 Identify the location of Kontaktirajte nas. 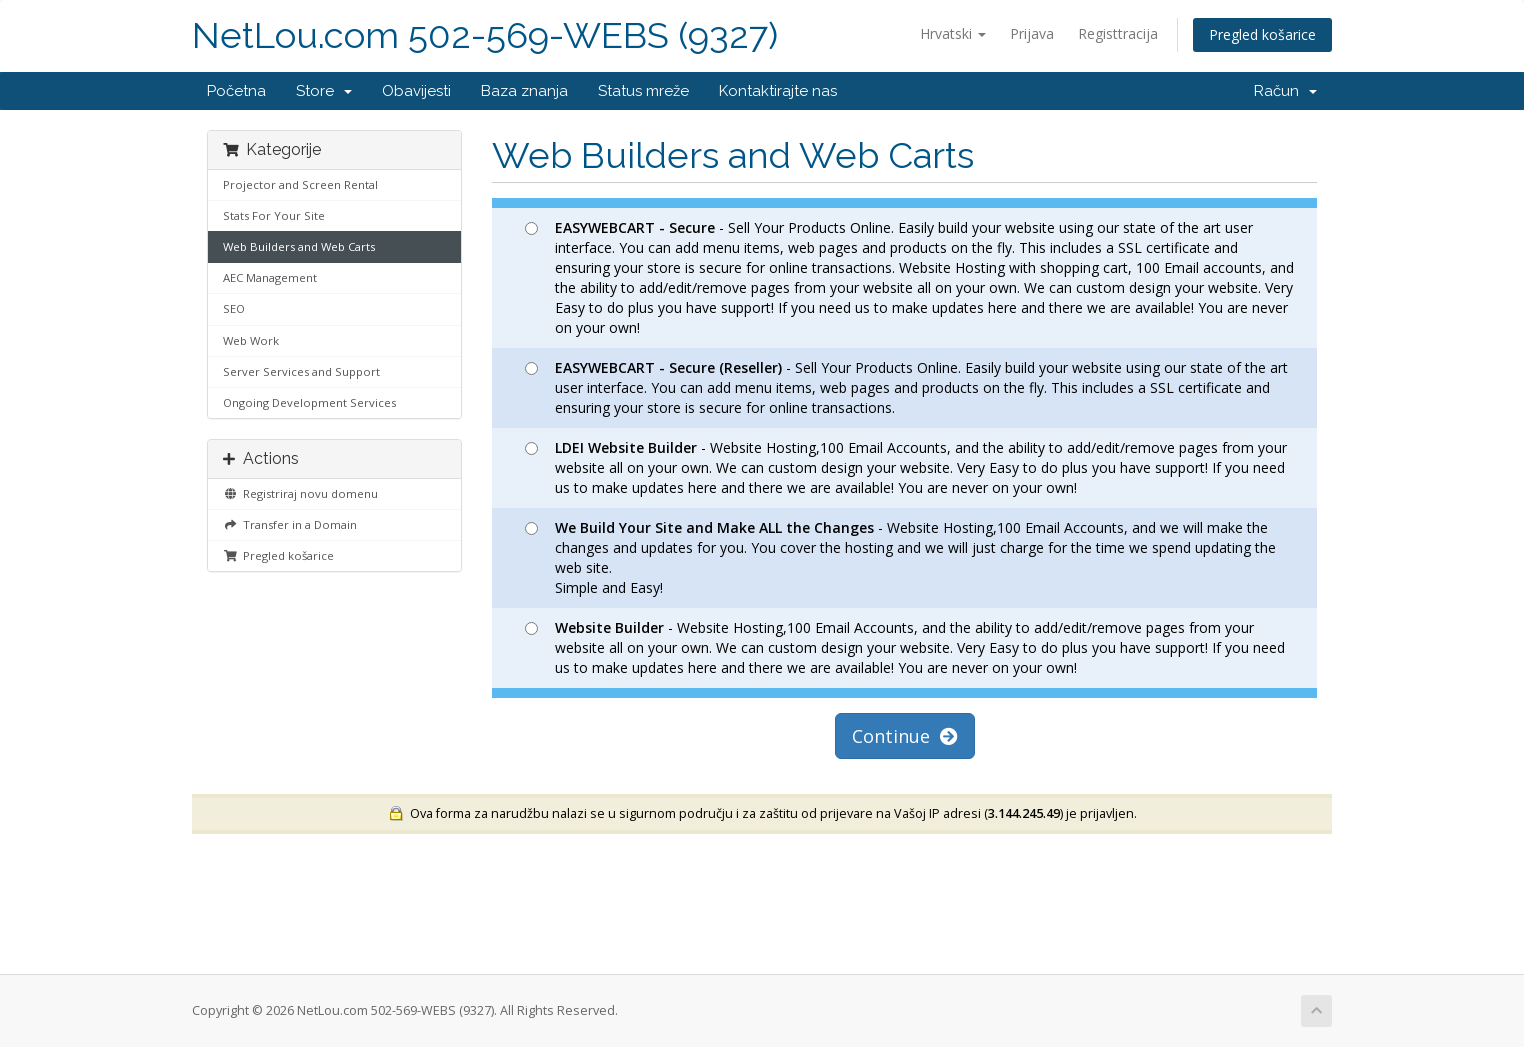
(778, 91).